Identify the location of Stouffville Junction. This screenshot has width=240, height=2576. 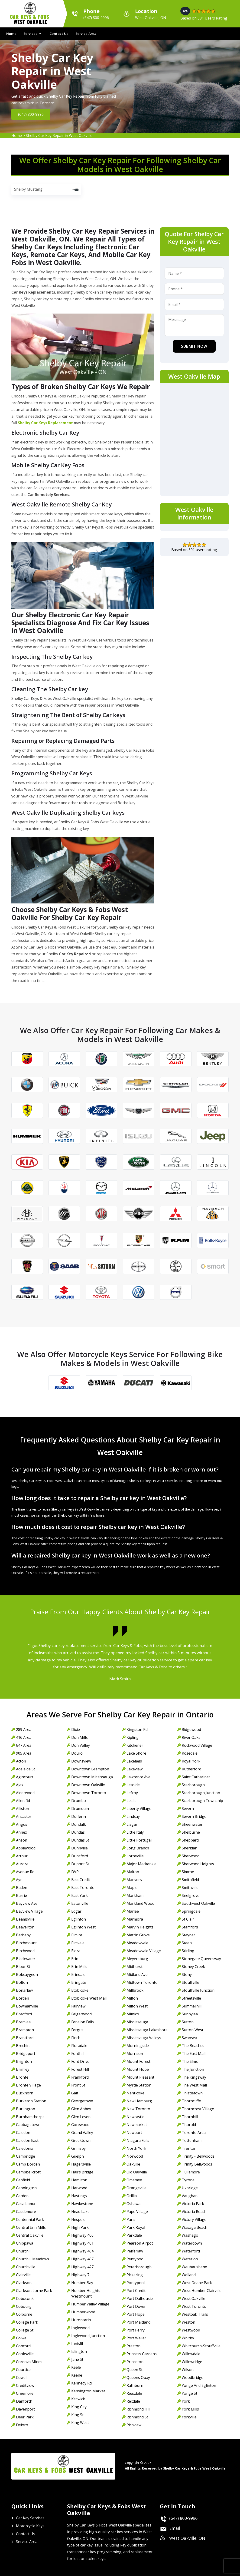
(198, 1990).